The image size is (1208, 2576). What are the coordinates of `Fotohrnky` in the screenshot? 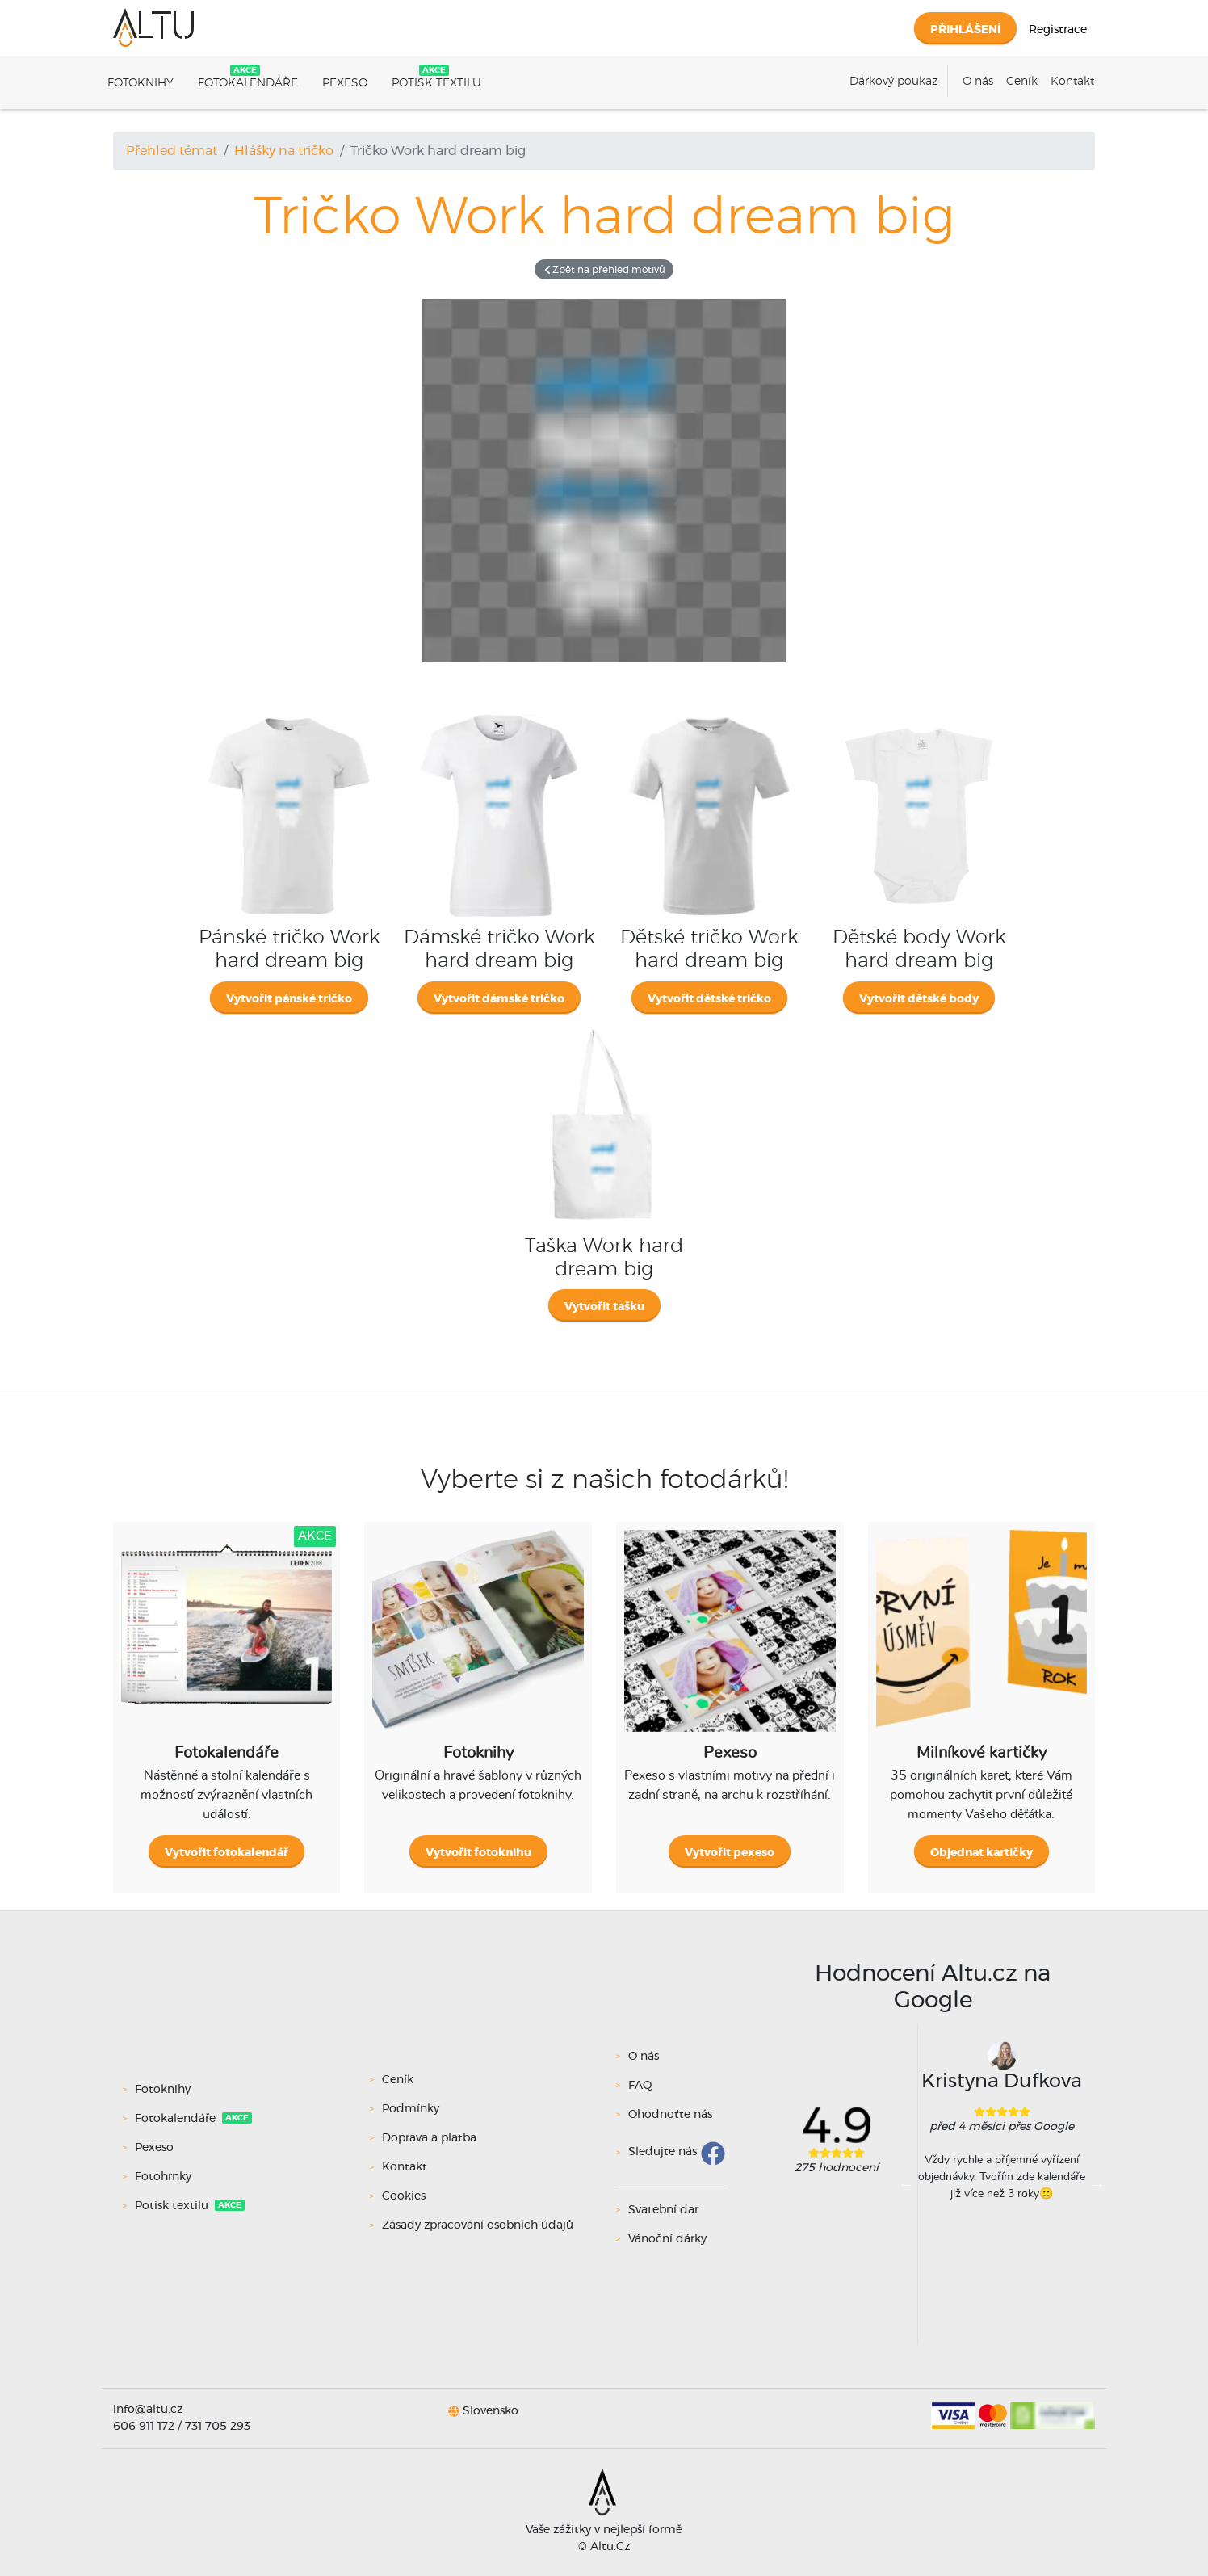 It's located at (165, 2177).